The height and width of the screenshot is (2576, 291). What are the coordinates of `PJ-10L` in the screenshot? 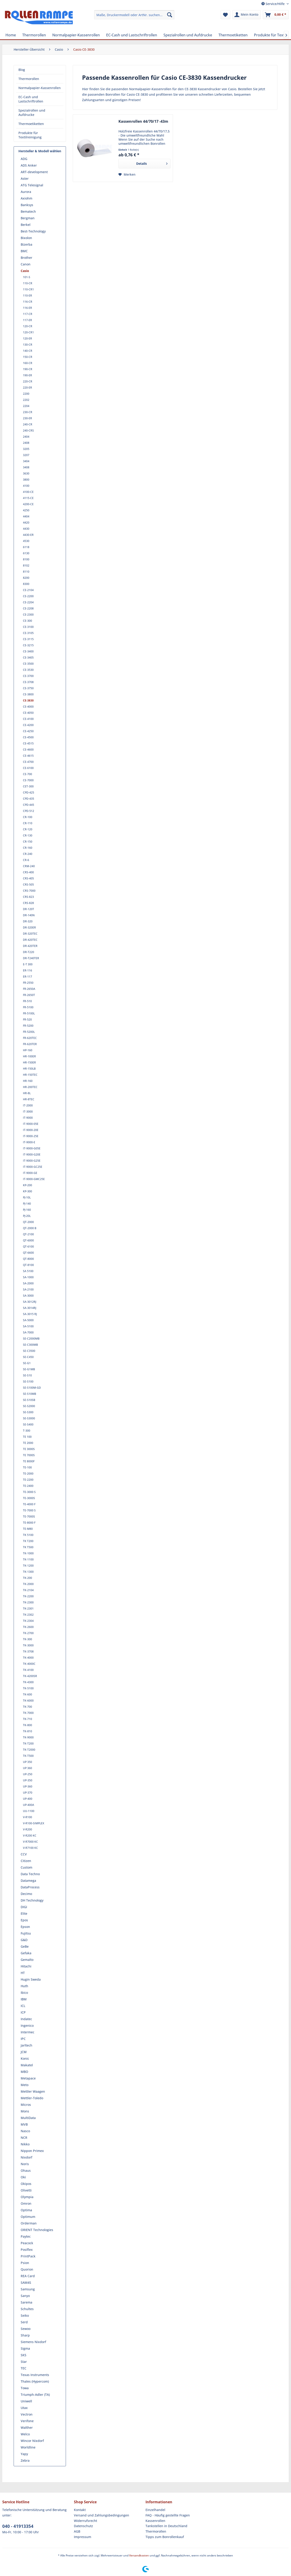 It's located at (27, 1197).